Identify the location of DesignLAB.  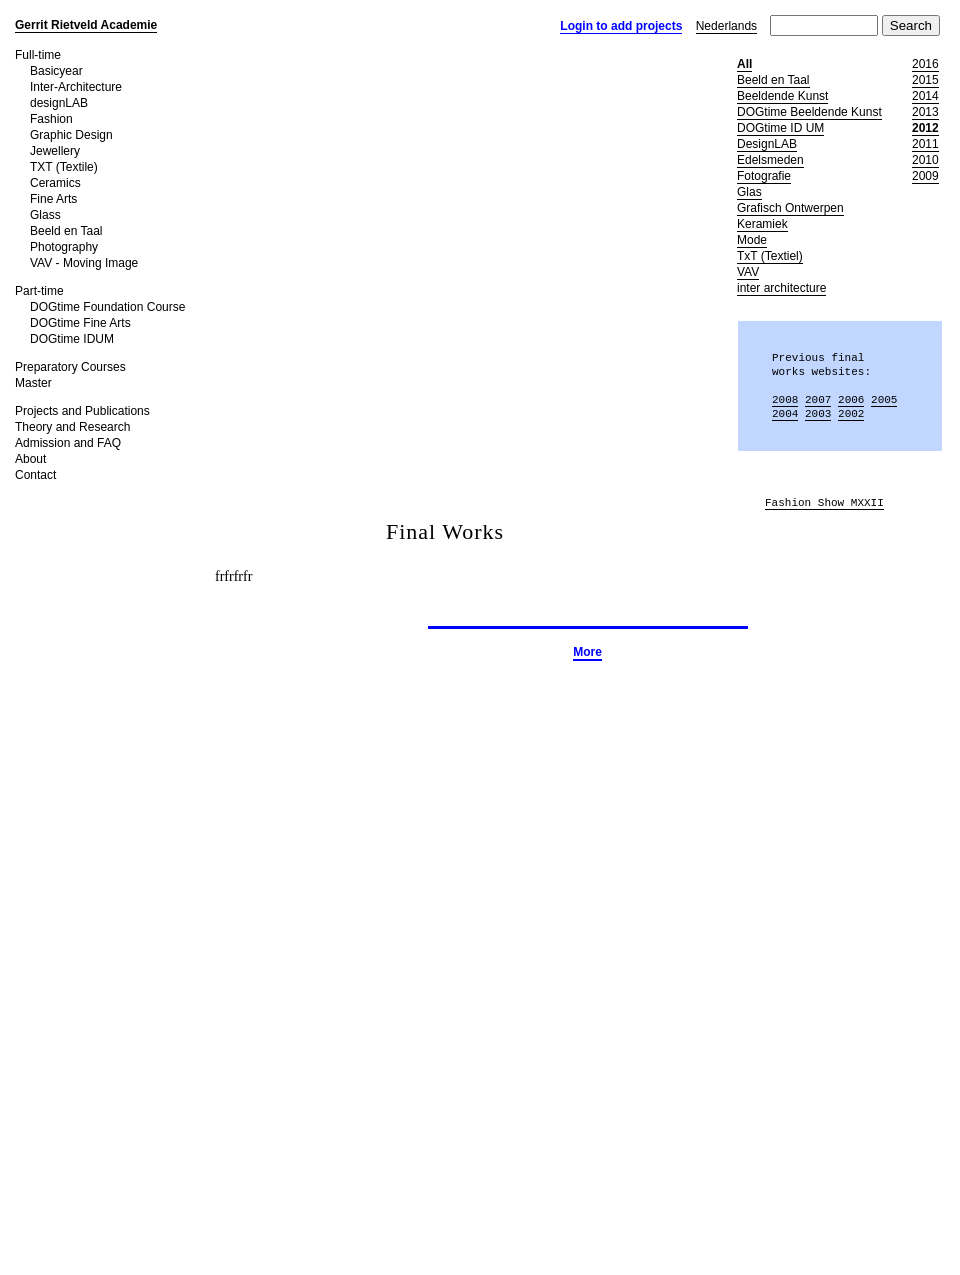
(767, 144).